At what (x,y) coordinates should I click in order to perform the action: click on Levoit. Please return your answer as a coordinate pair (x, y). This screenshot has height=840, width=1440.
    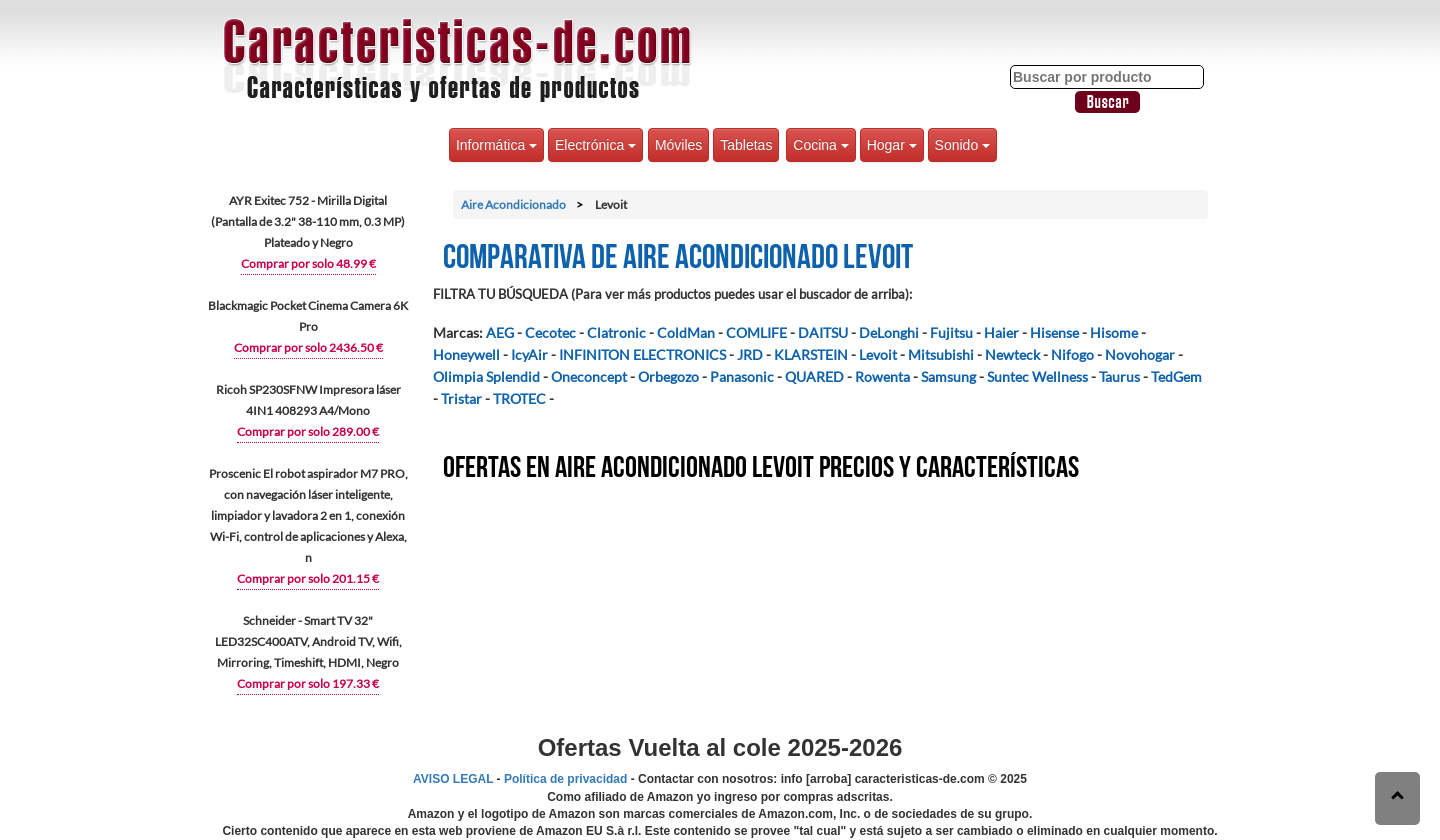
    Looking at the image, I should click on (878, 354).